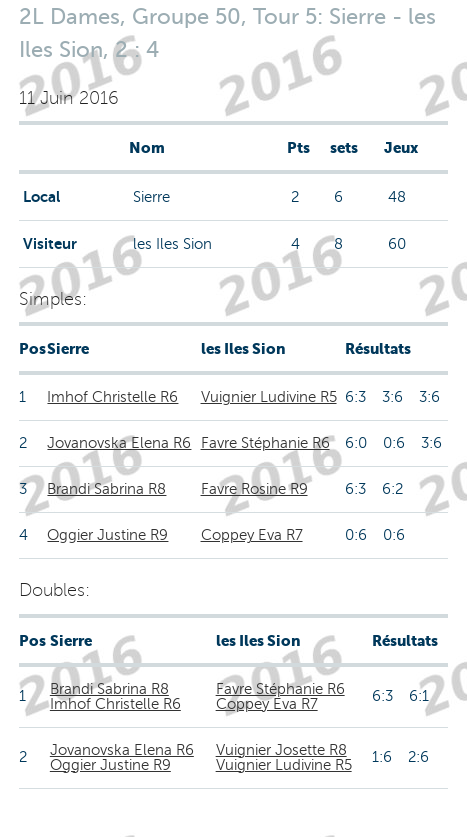 This screenshot has width=467, height=837. What do you see at coordinates (107, 535) in the screenshot?
I see `Oggier Justine R9` at bounding box center [107, 535].